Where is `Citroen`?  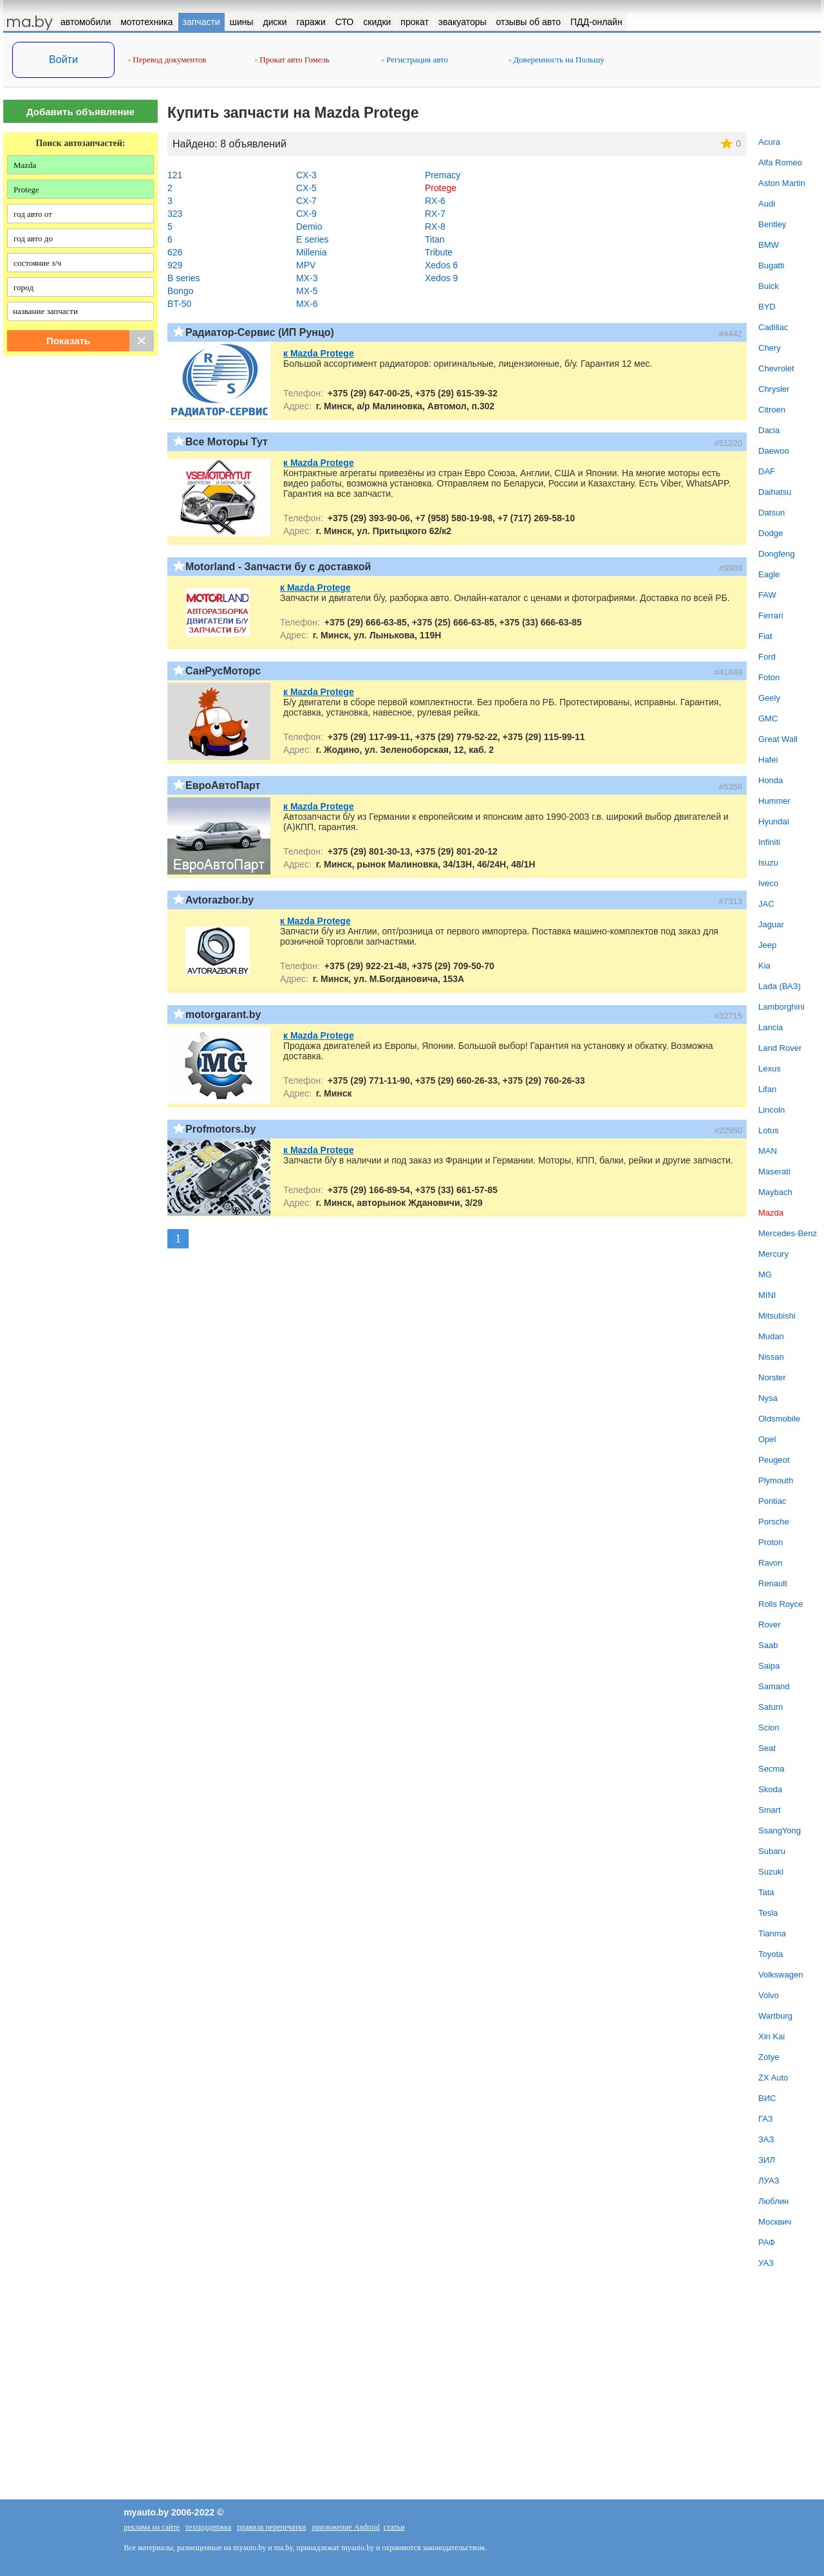 Citroen is located at coordinates (771, 409).